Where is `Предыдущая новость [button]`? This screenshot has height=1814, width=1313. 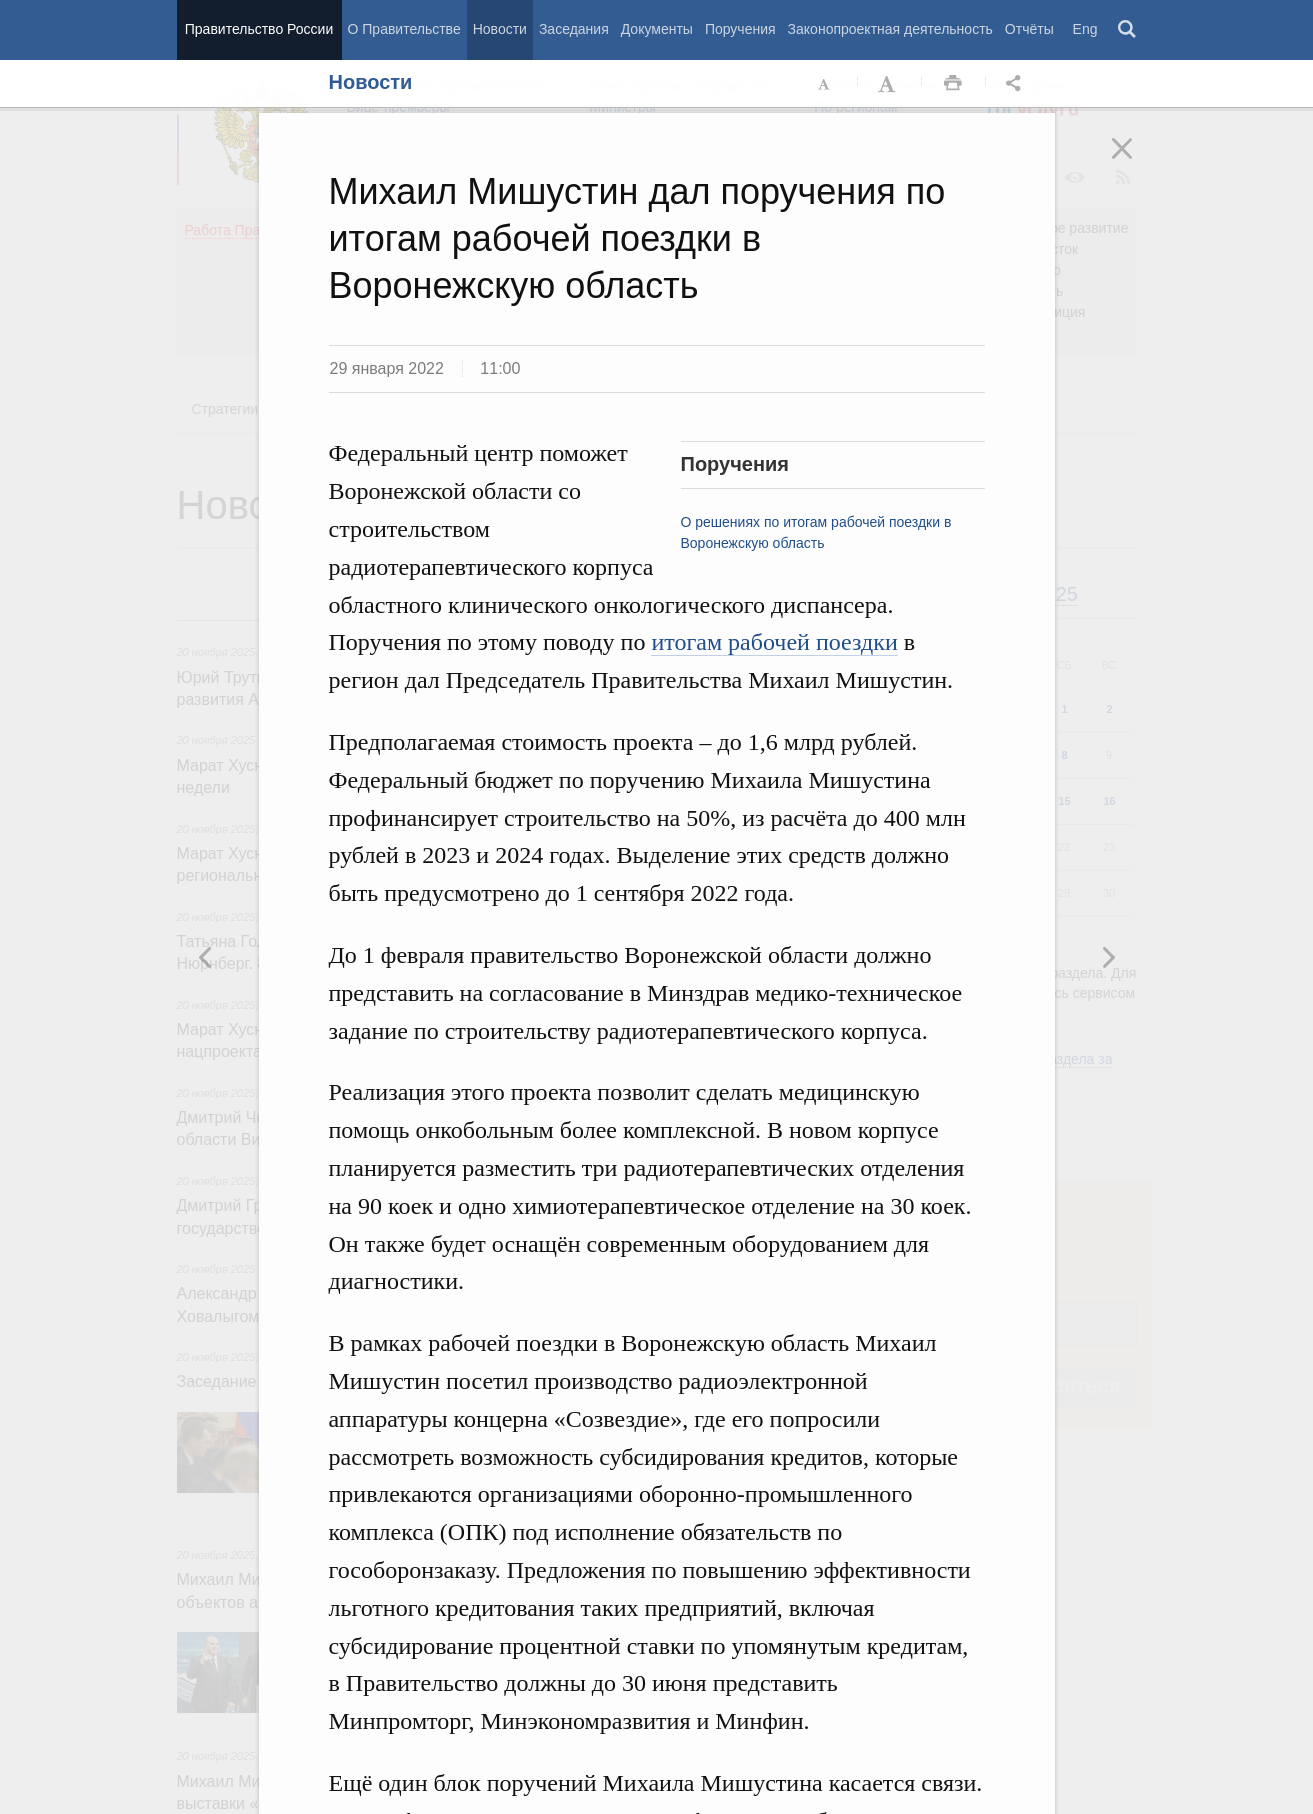 Предыдущая новость [button] is located at coordinates (1108, 957).